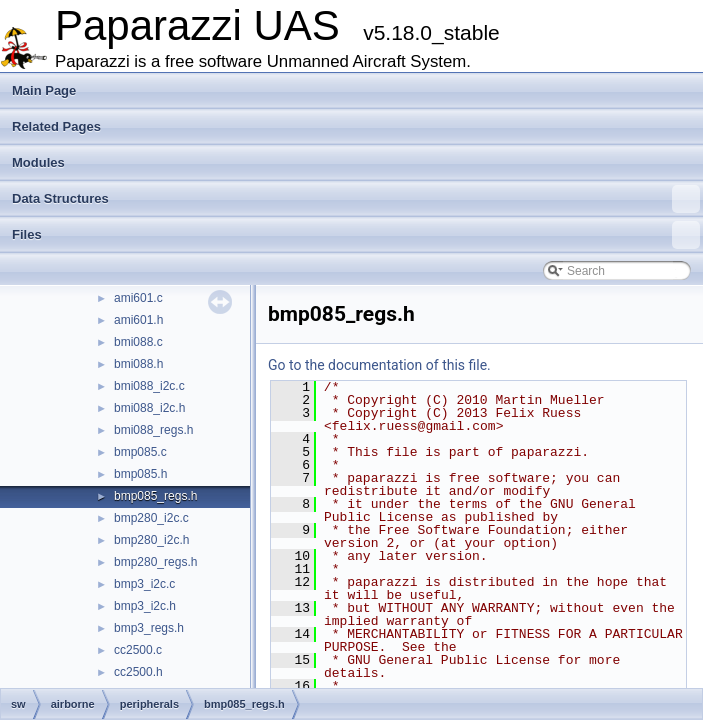 The width and height of the screenshot is (703, 720). What do you see at coordinates (140, 452) in the screenshot?
I see `bmp085.c` at bounding box center [140, 452].